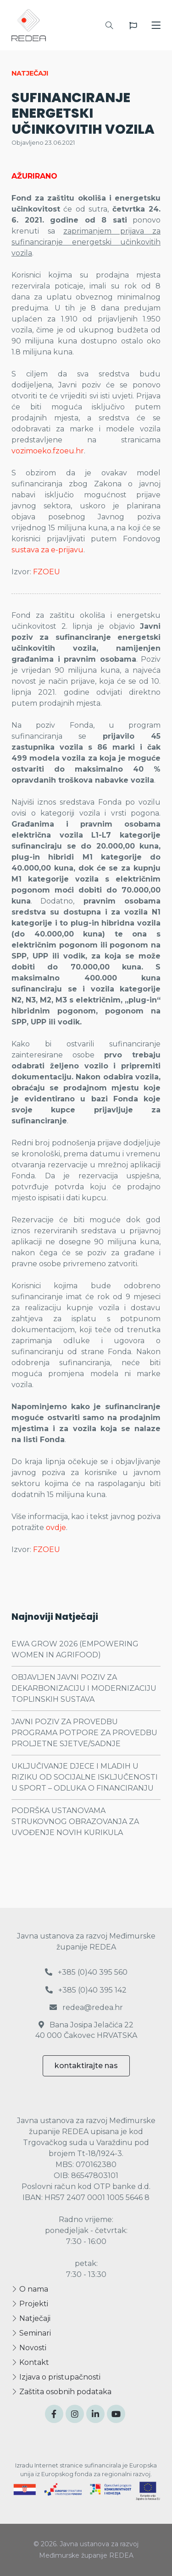 This screenshot has height=2576, width=172. Describe the element at coordinates (61, 2391) in the screenshot. I see `Zaštita osobnih podataka` at that location.